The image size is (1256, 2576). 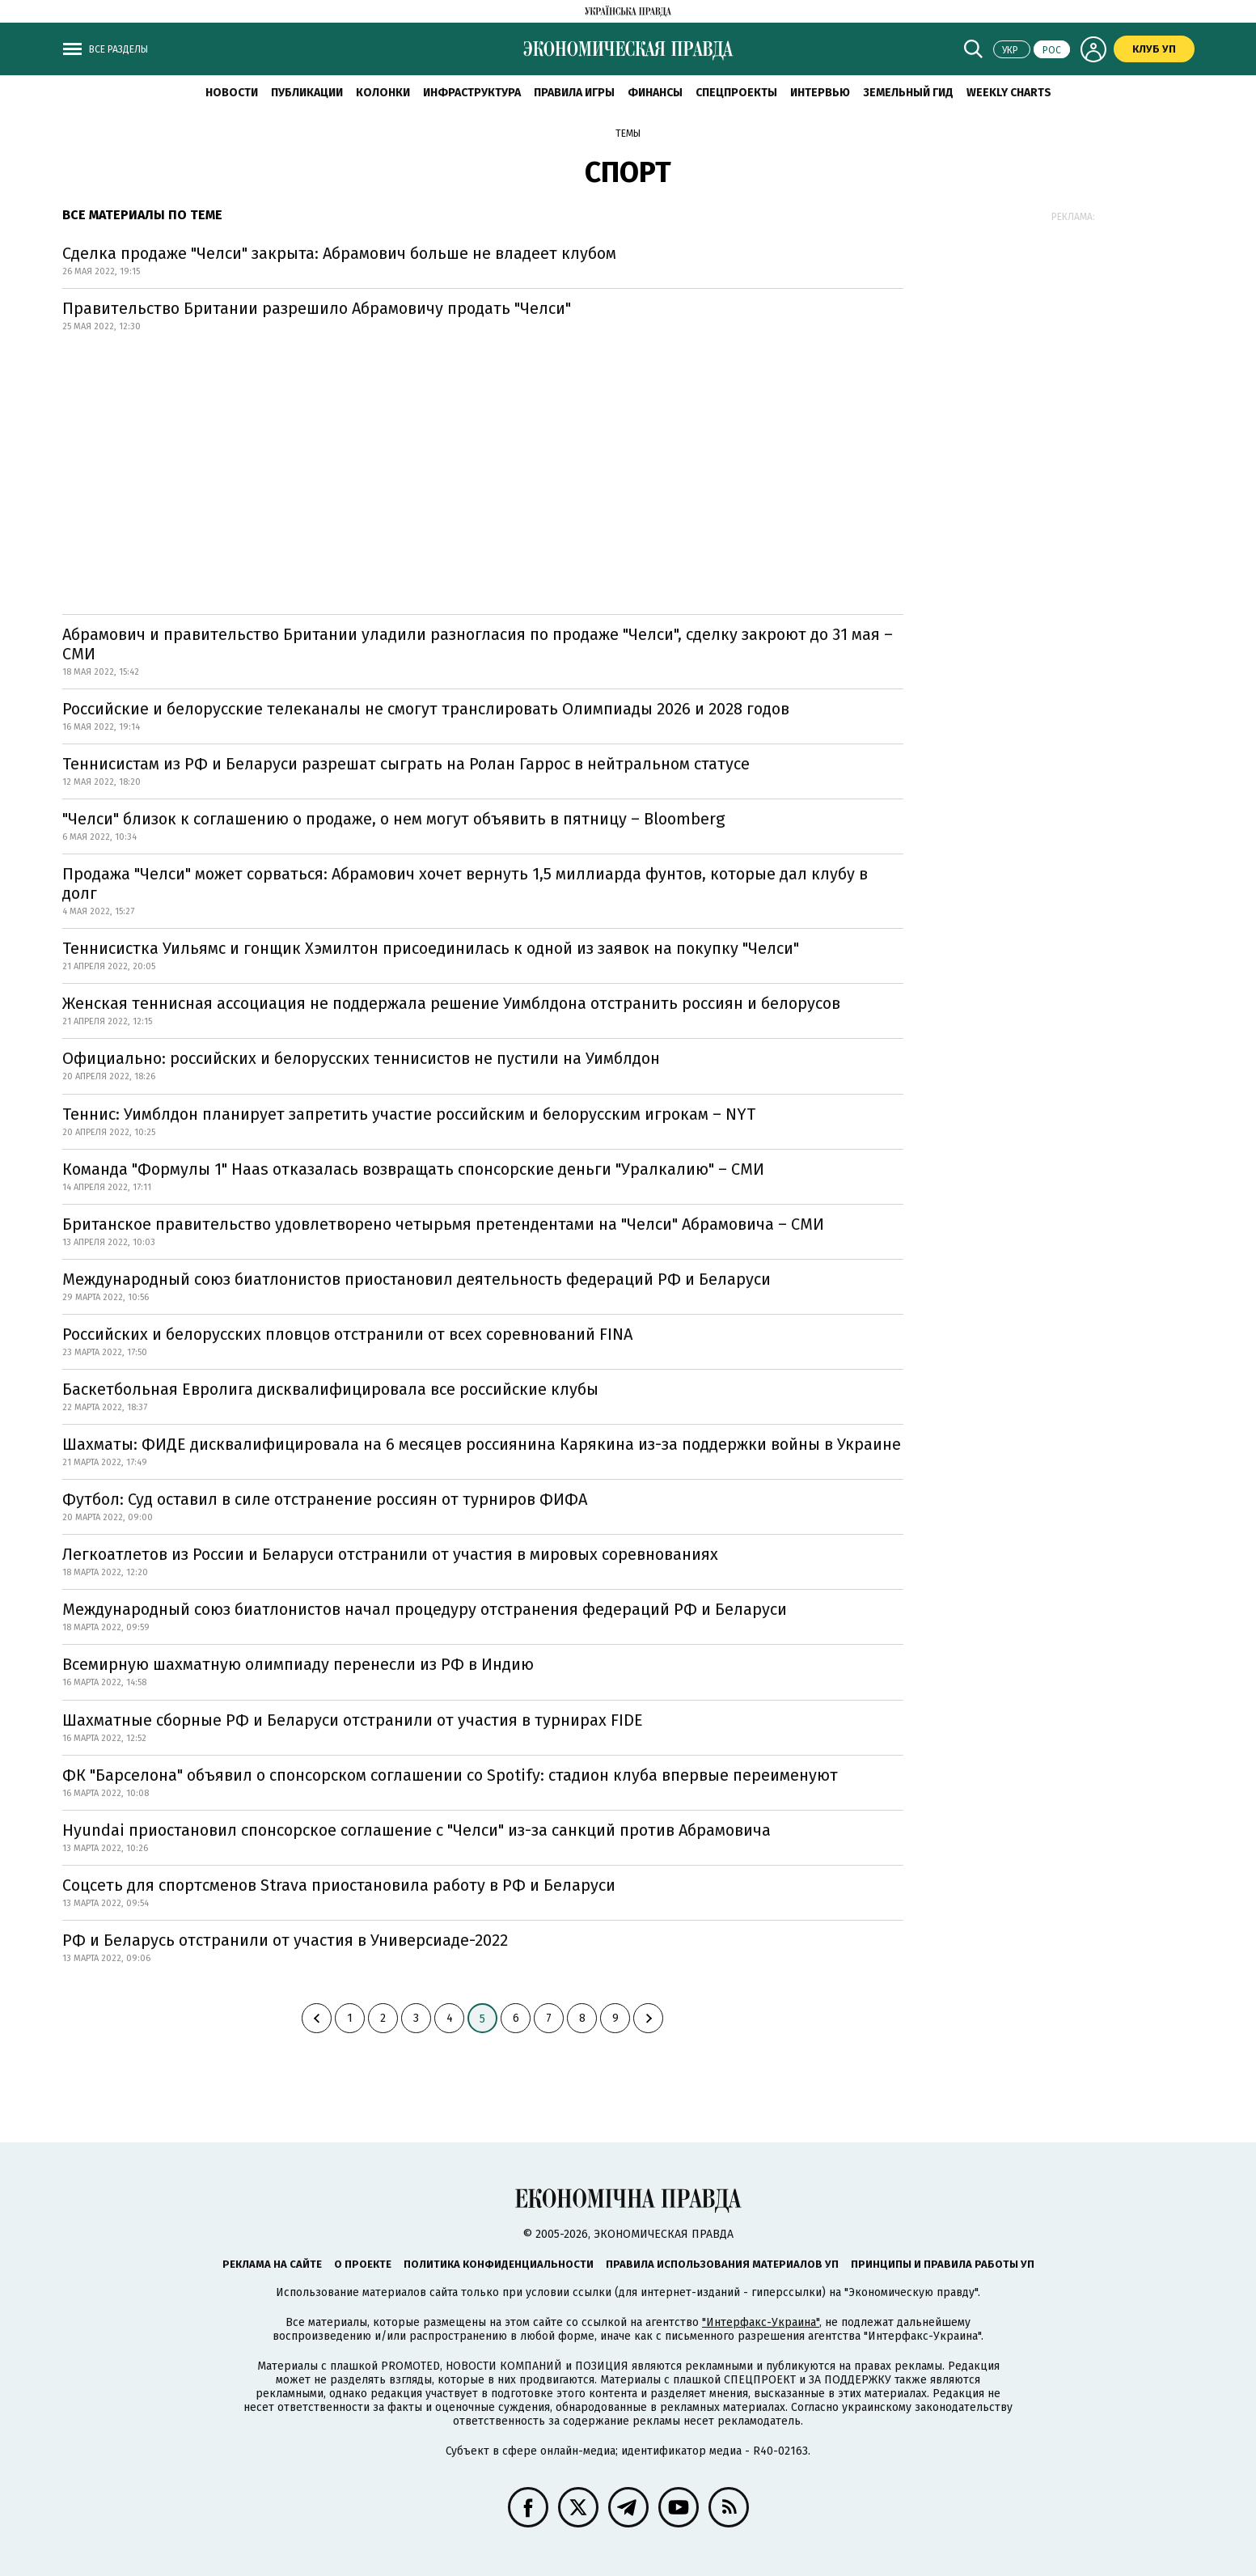 I want to click on ФК "Барселона" объявил о спонсорском соглашении со Spotify: стадион клуба впервые переименуют, so click(x=450, y=1775).